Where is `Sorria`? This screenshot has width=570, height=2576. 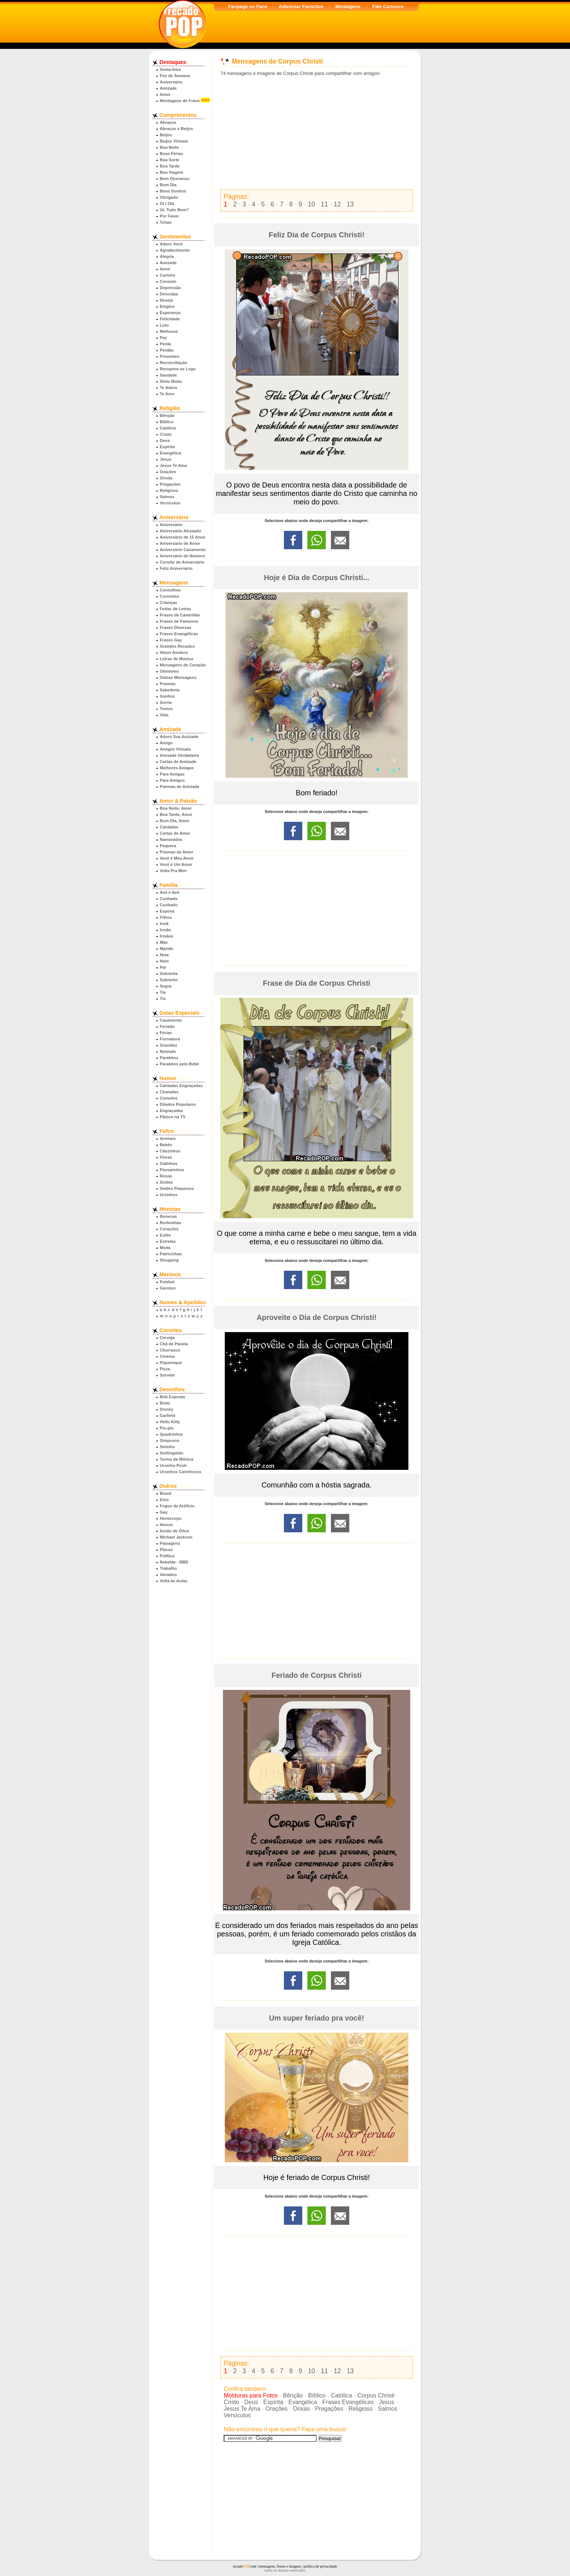 Sorria is located at coordinates (166, 702).